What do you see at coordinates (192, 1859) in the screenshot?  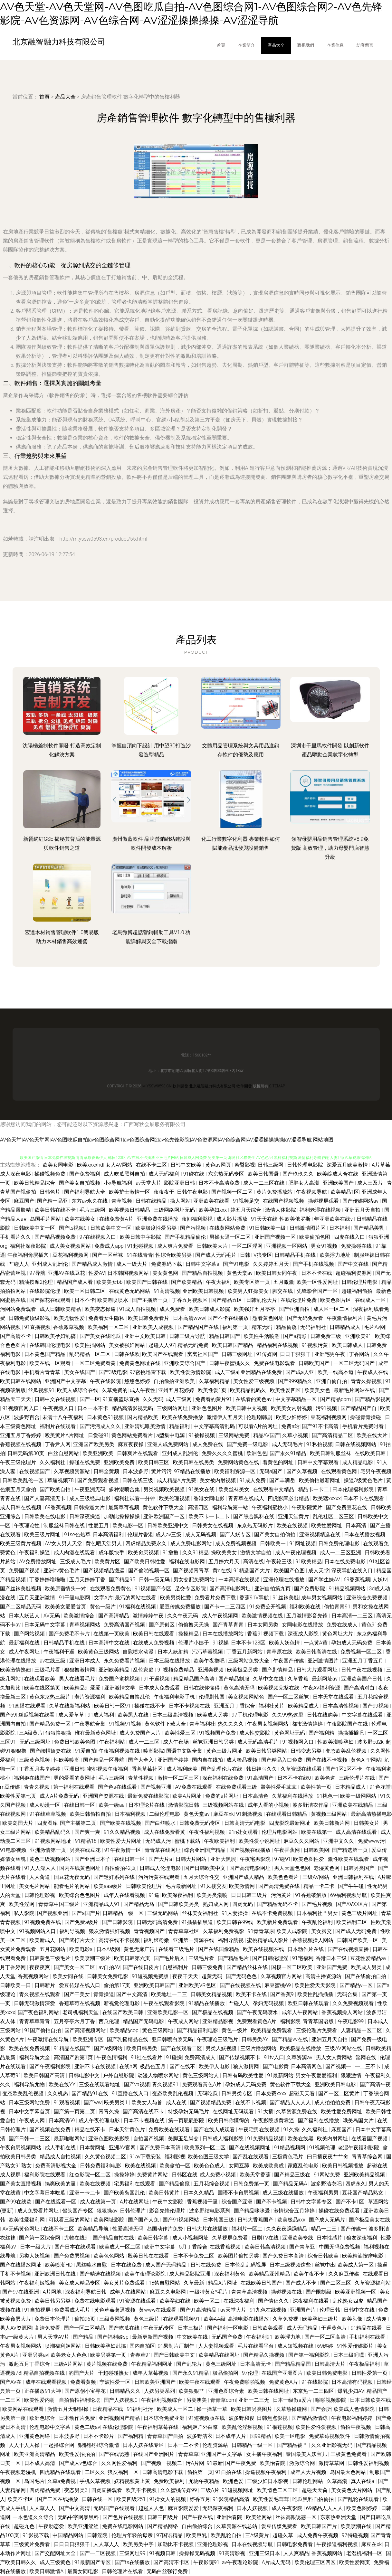 I see `日韩大片网站` at bounding box center [192, 1859].